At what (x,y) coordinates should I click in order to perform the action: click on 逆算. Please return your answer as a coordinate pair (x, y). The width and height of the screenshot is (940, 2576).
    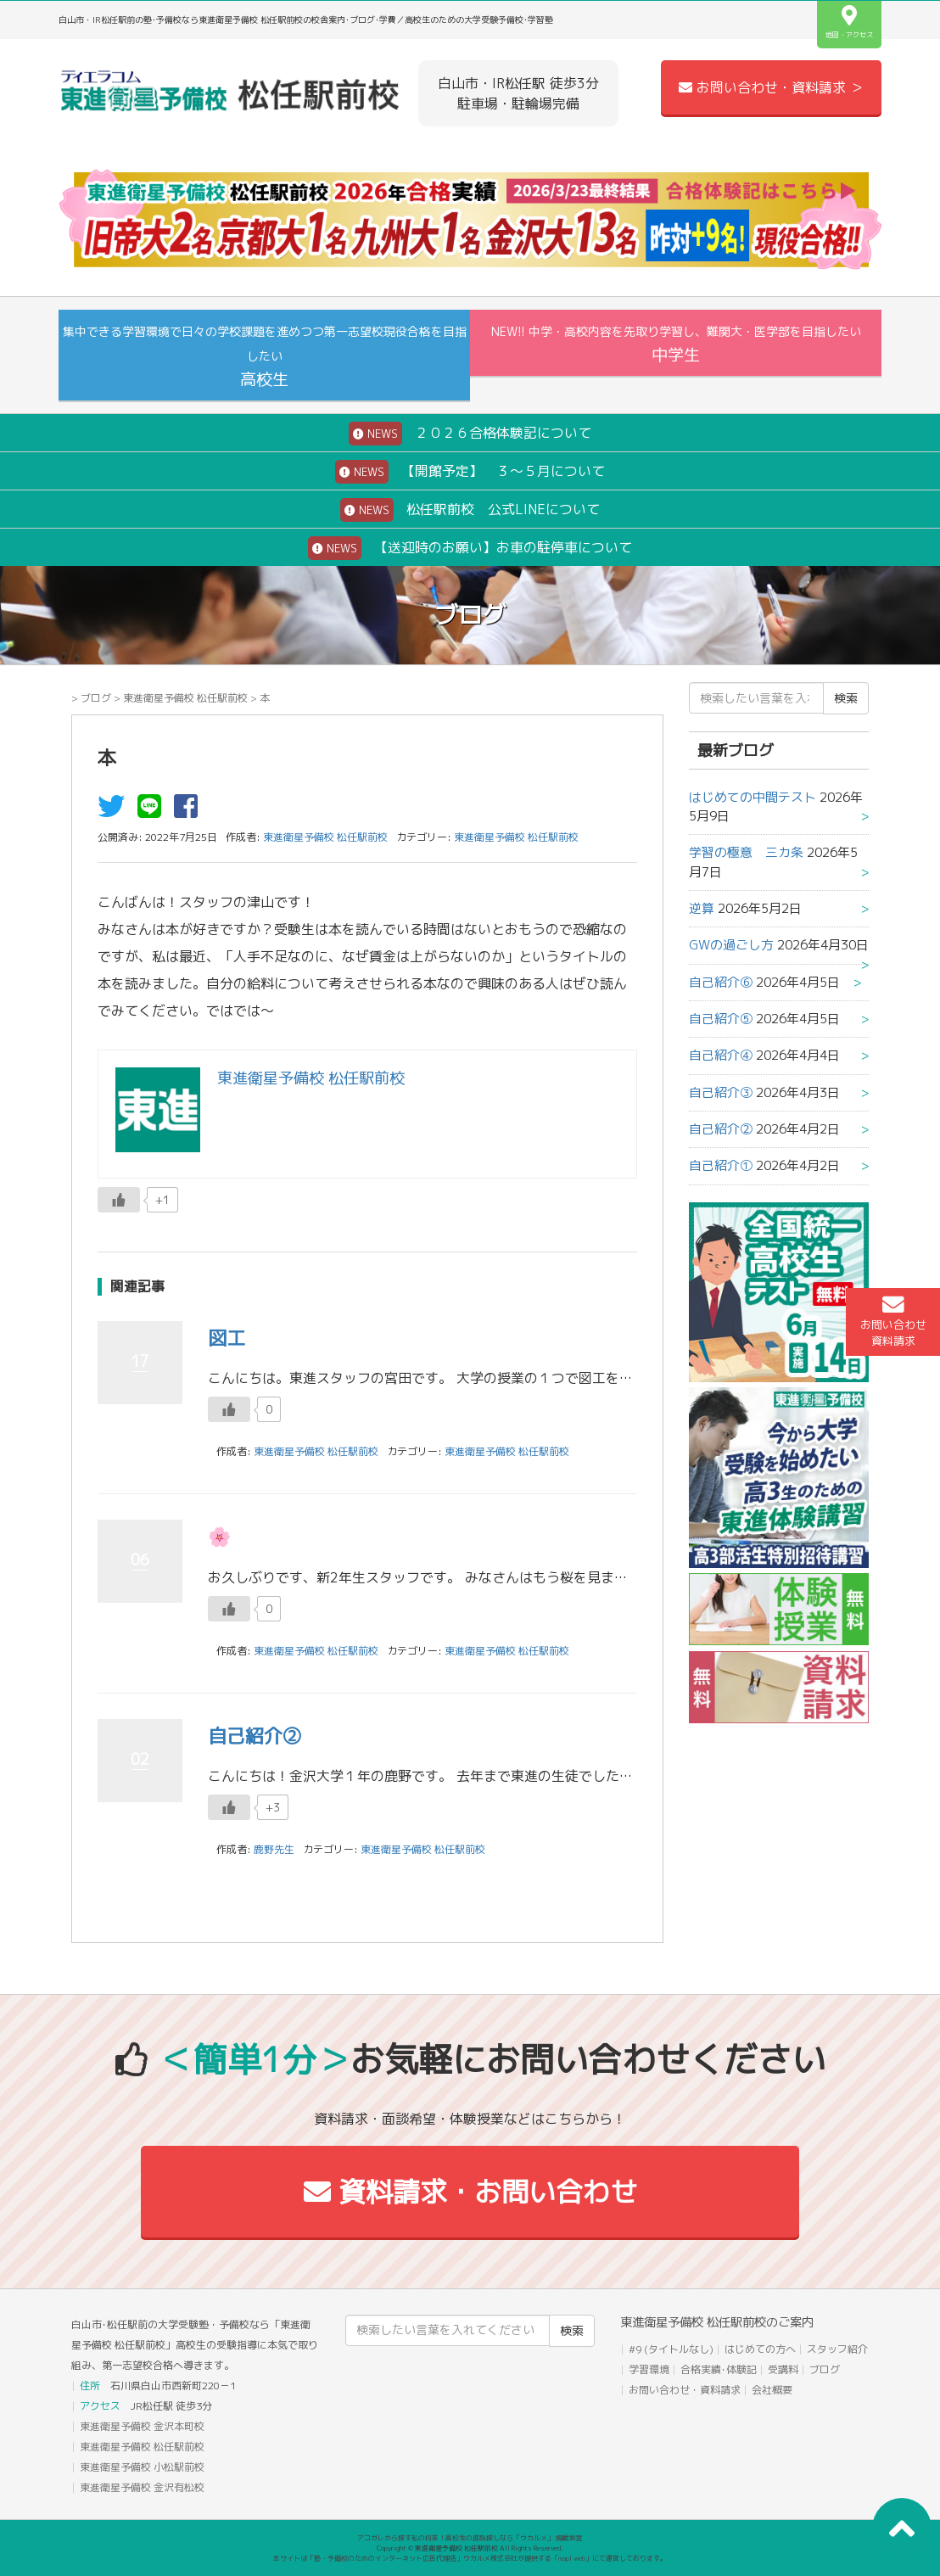
    Looking at the image, I should click on (701, 908).